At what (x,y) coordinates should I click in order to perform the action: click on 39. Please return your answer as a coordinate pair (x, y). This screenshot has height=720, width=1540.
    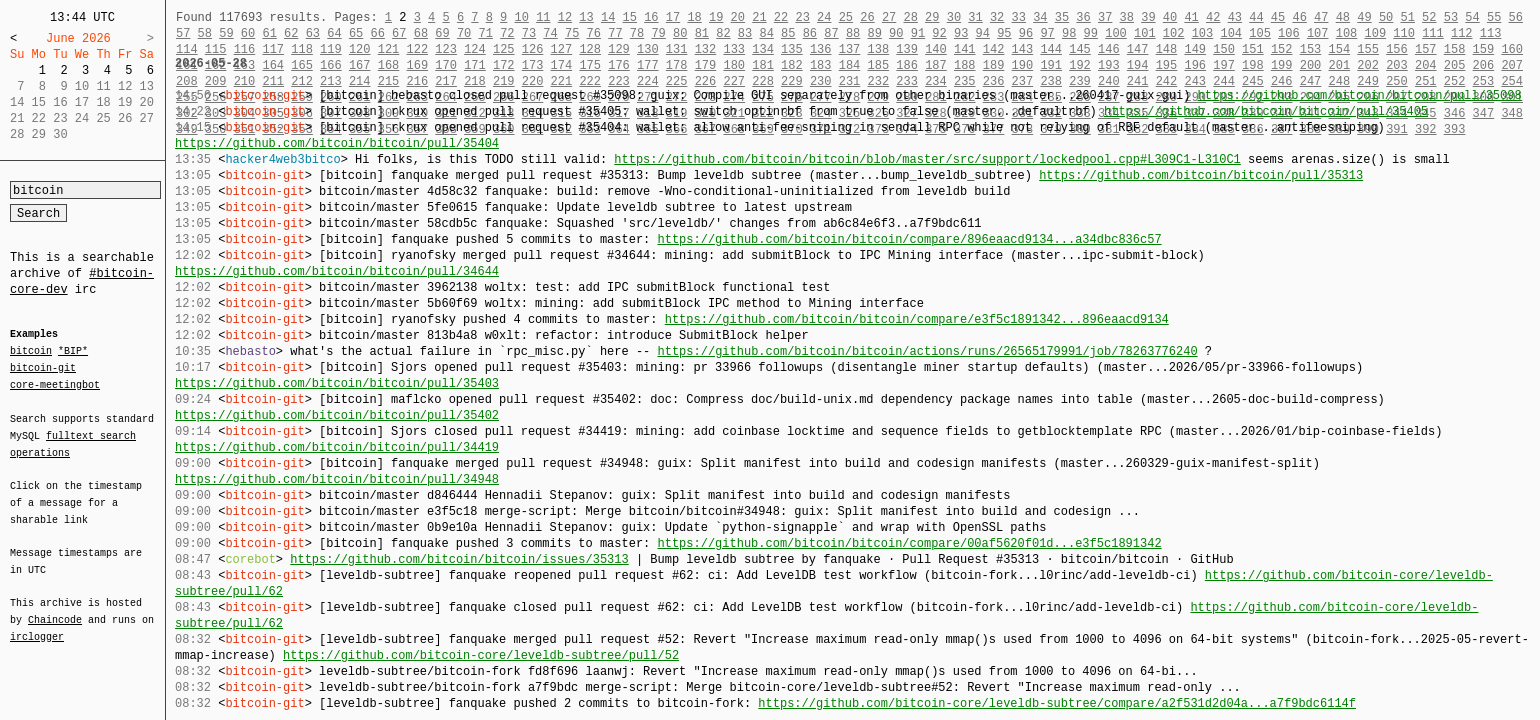
    Looking at the image, I should click on (1148, 17).